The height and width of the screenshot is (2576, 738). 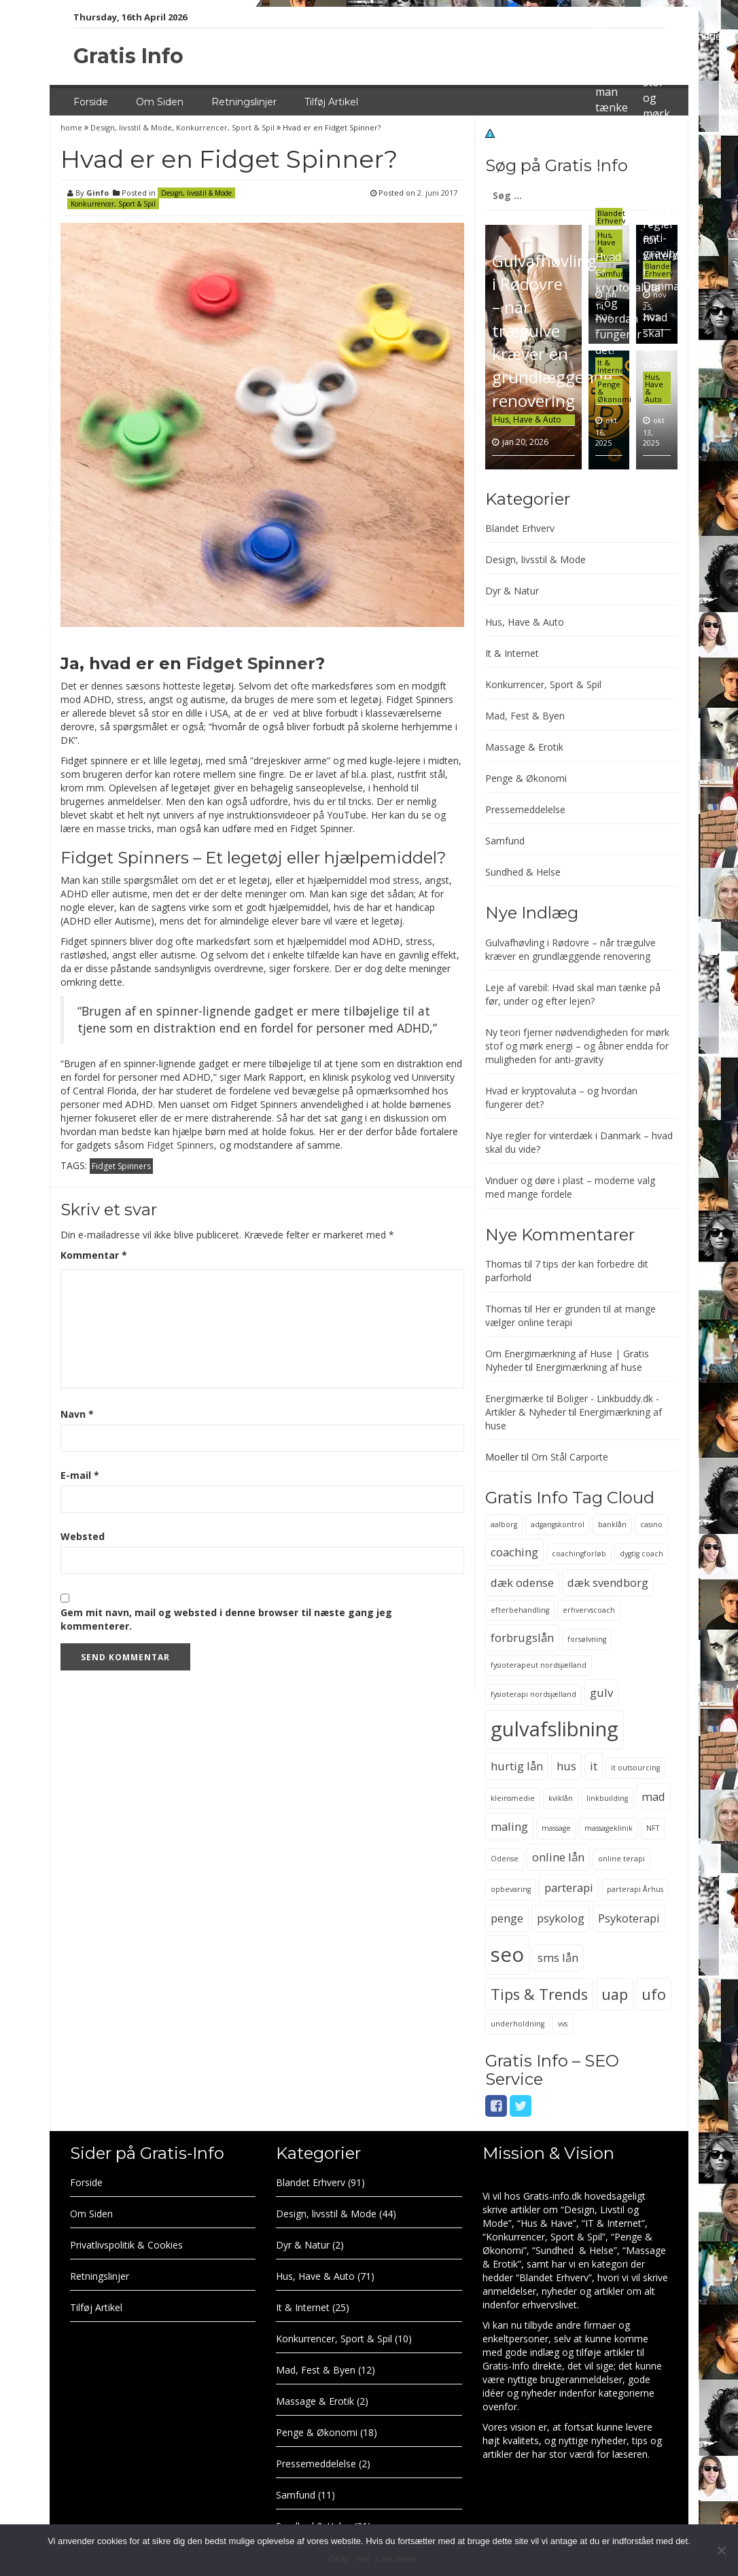 I want to click on parterapi [parterapi (3 elementer)], so click(x=568, y=1887).